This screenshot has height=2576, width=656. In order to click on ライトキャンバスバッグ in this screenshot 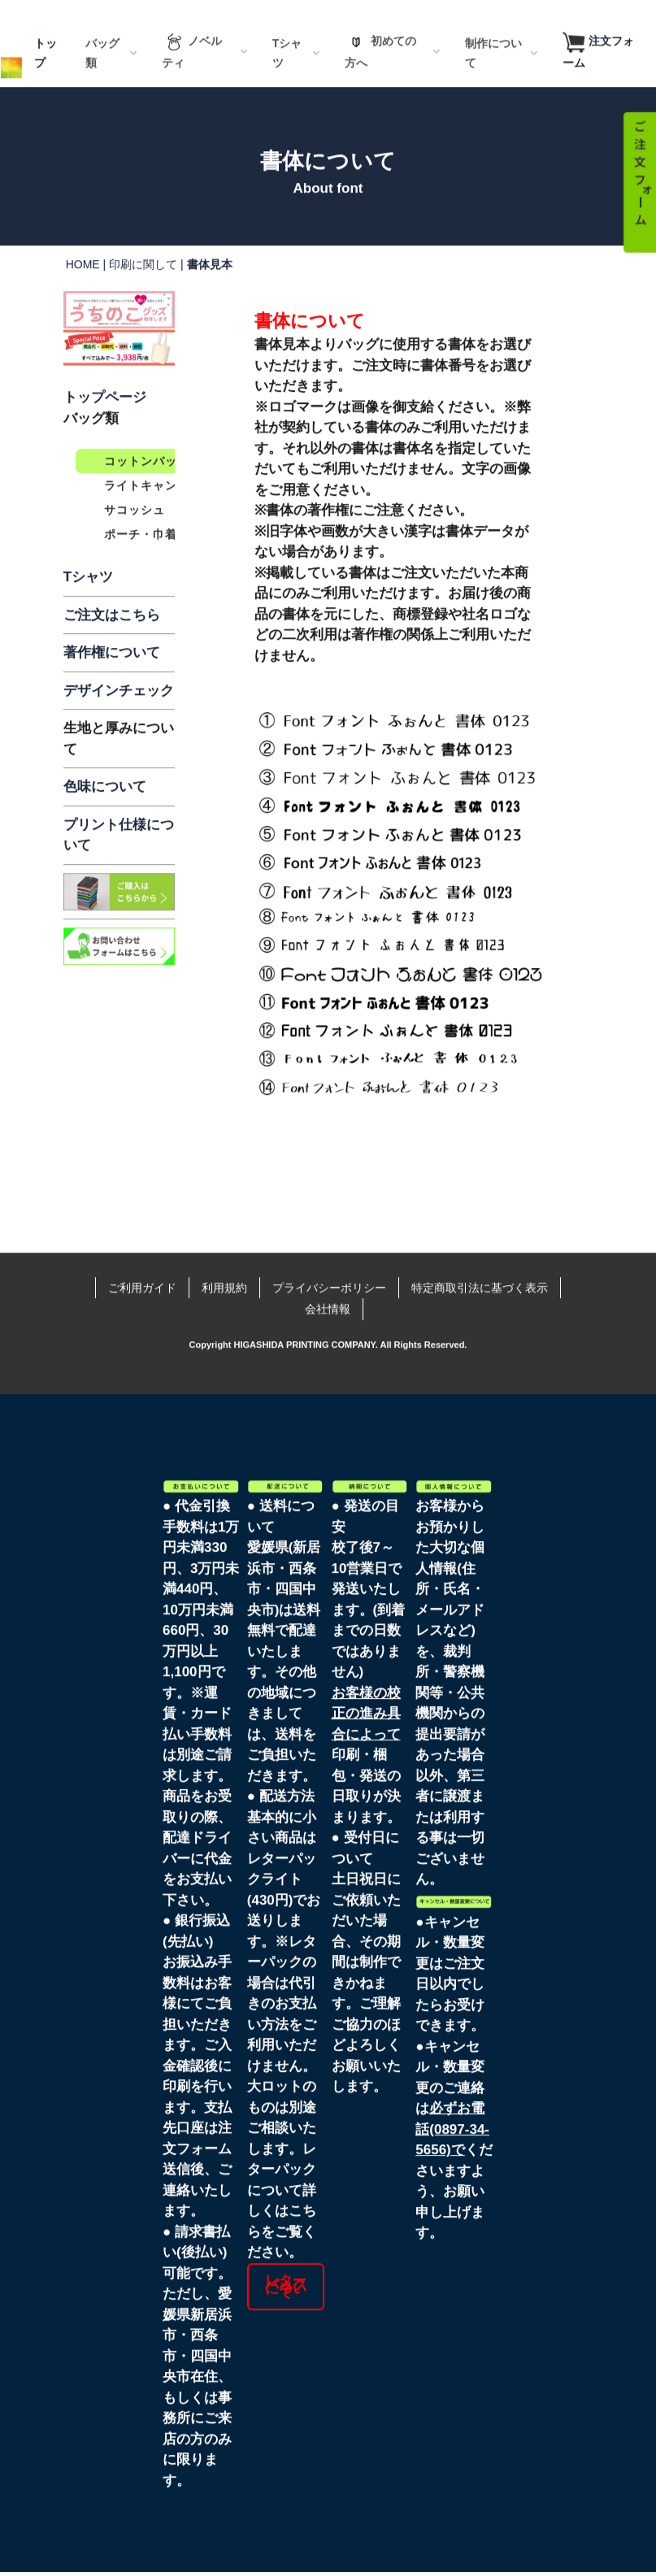, I will do `click(171, 513)`.